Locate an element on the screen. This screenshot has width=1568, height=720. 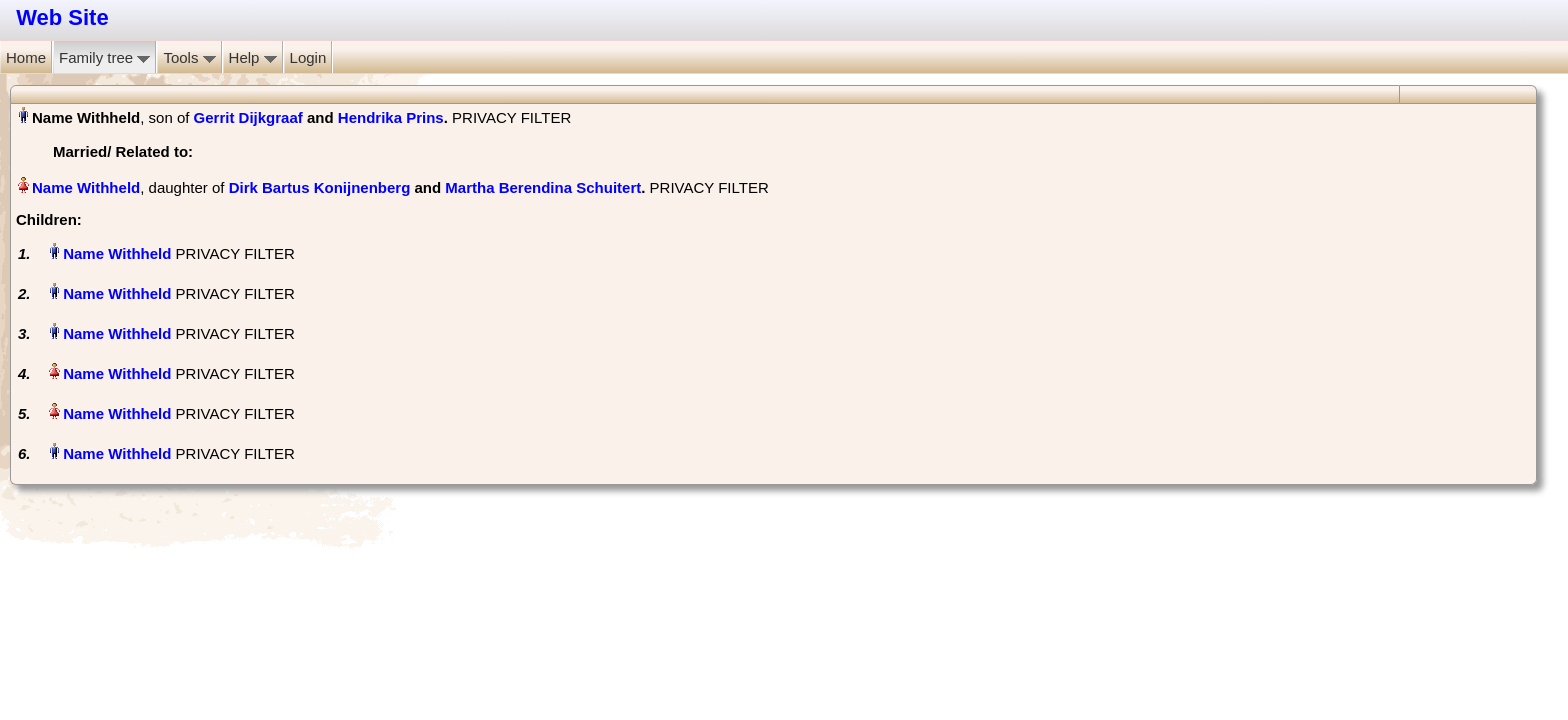
Family tree is located at coordinates (104, 57).